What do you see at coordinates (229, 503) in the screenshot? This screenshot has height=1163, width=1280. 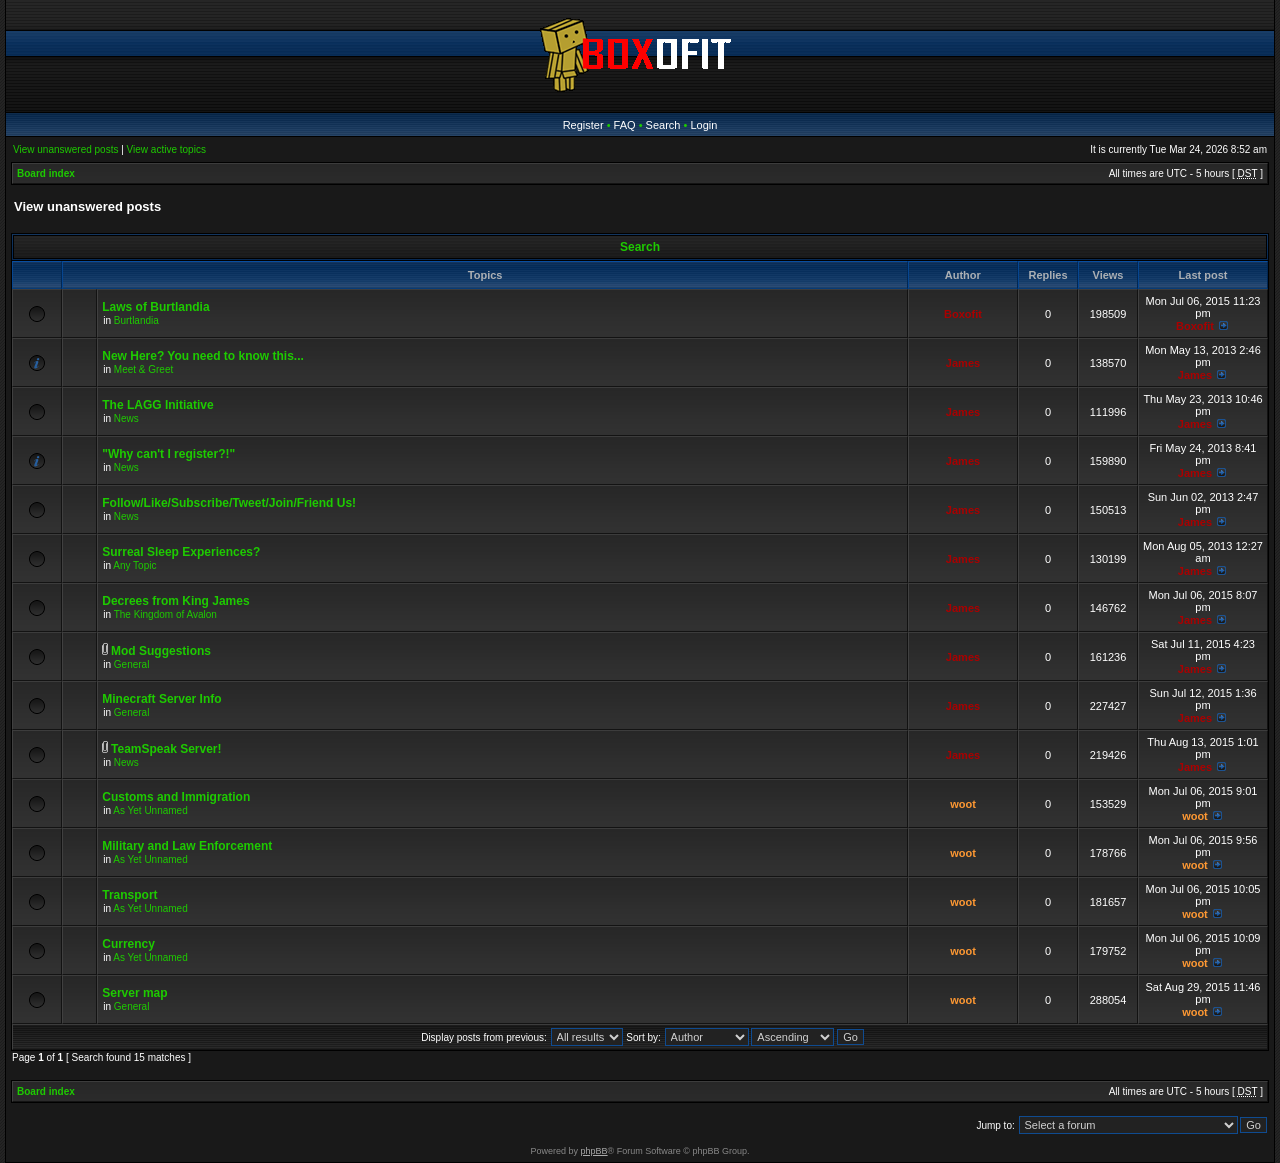 I see `Follow/Like/Subscribe/Tweet/Join/Friend Us!` at bounding box center [229, 503].